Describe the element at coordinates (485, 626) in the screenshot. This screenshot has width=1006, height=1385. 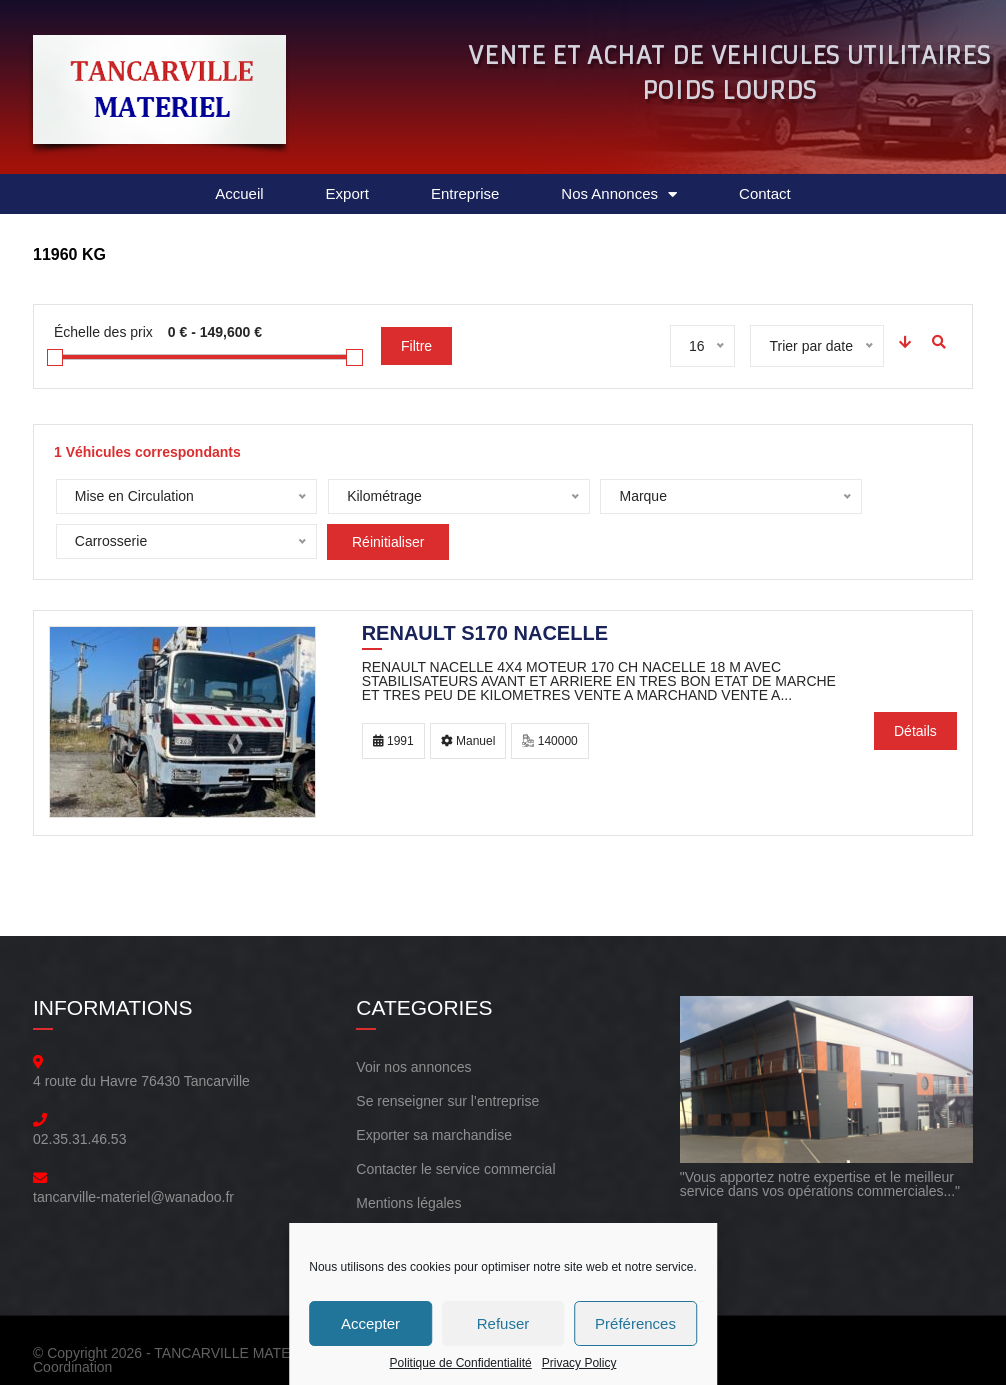
I see `Renault S170 NACELLE` at that location.